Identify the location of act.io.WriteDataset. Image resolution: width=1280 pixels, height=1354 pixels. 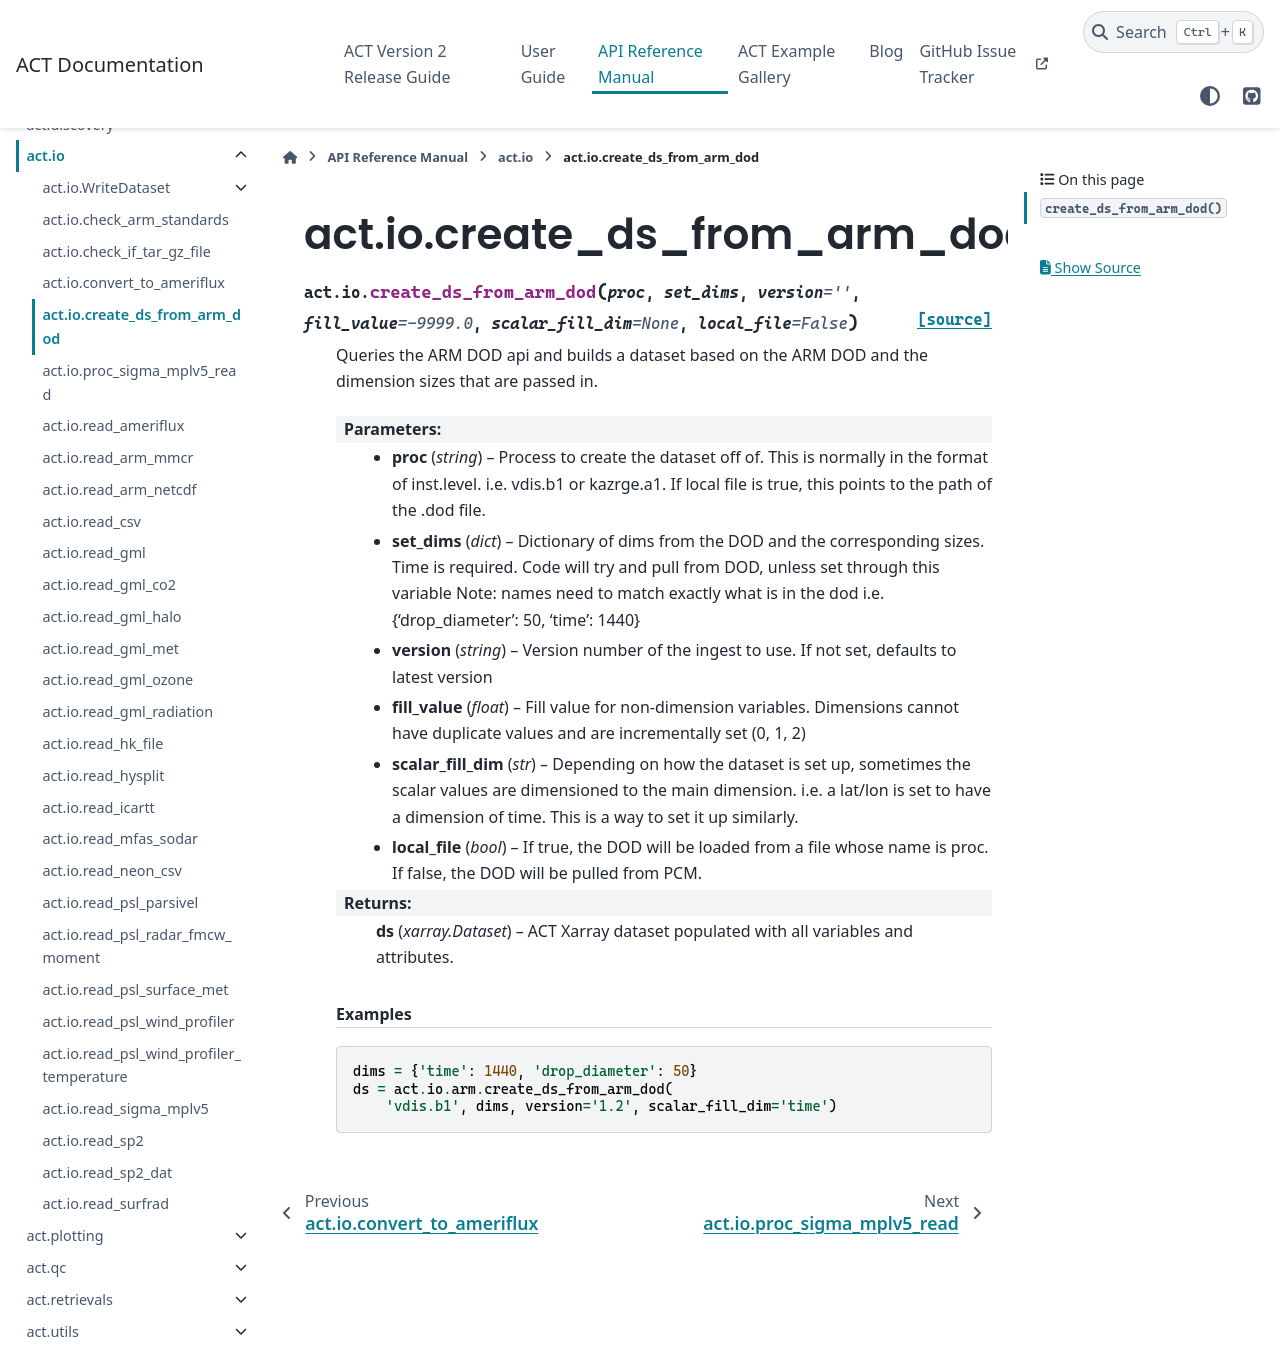
(106, 187).